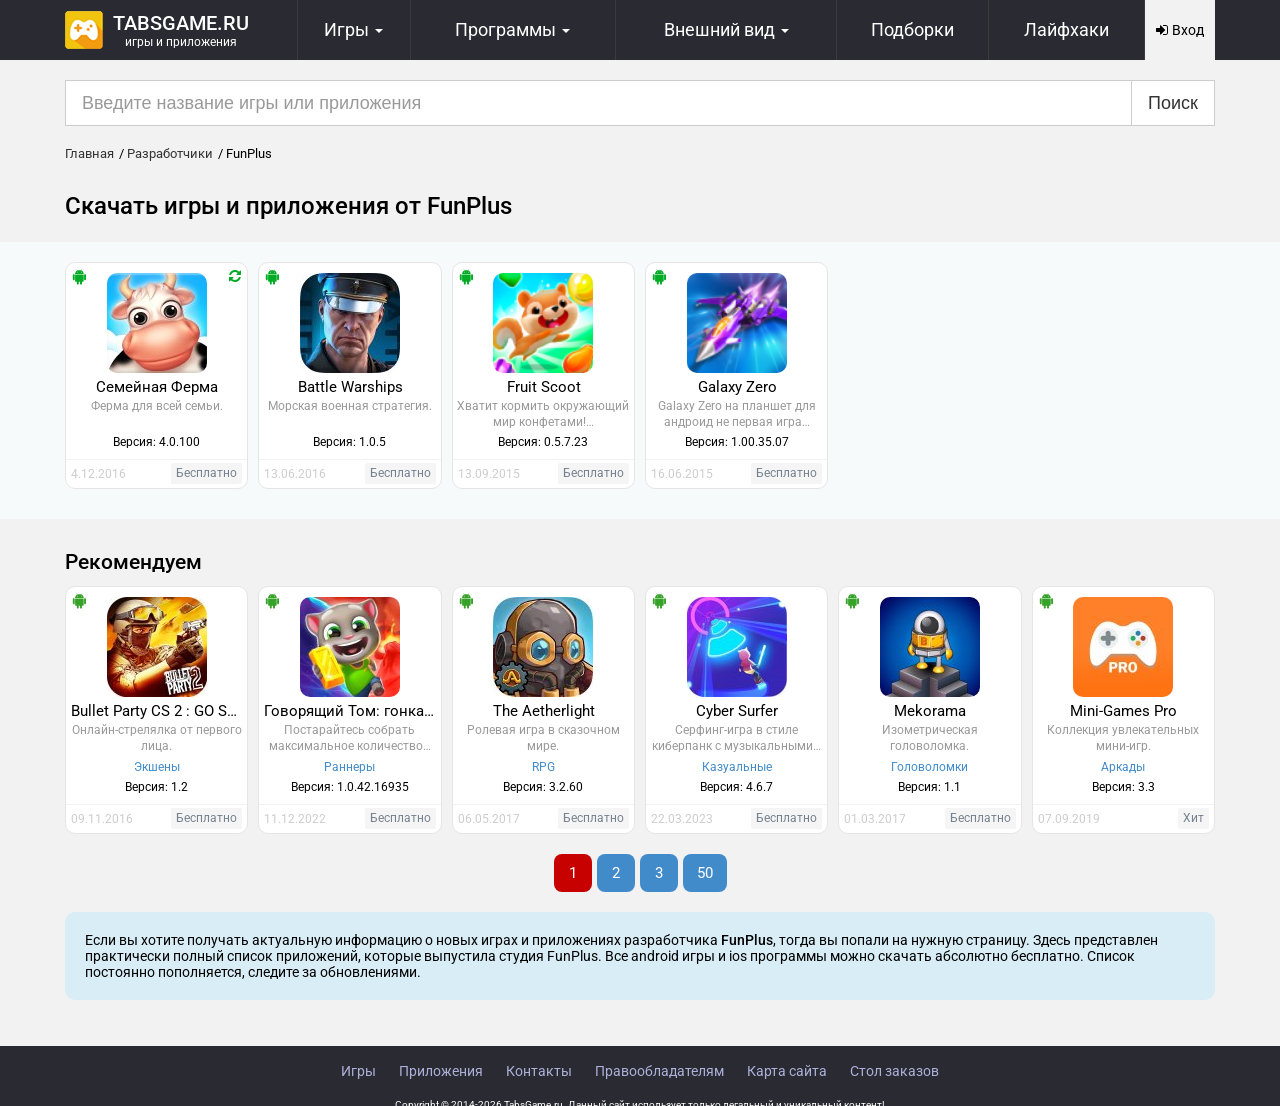  Describe the element at coordinates (737, 711) in the screenshot. I see `Cyber Surfer` at that location.